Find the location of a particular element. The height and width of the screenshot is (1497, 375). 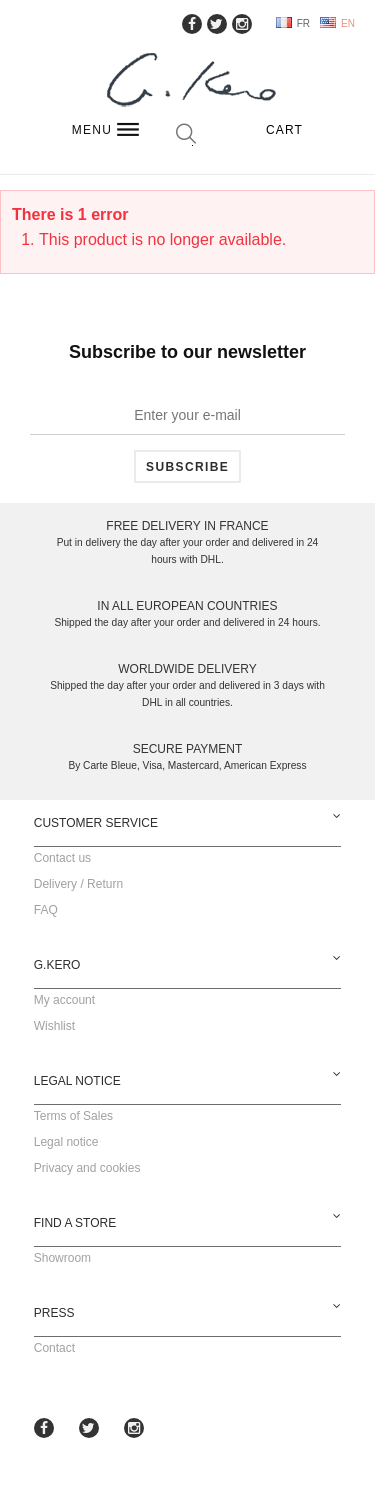

Contact is located at coordinates (54, 1348).